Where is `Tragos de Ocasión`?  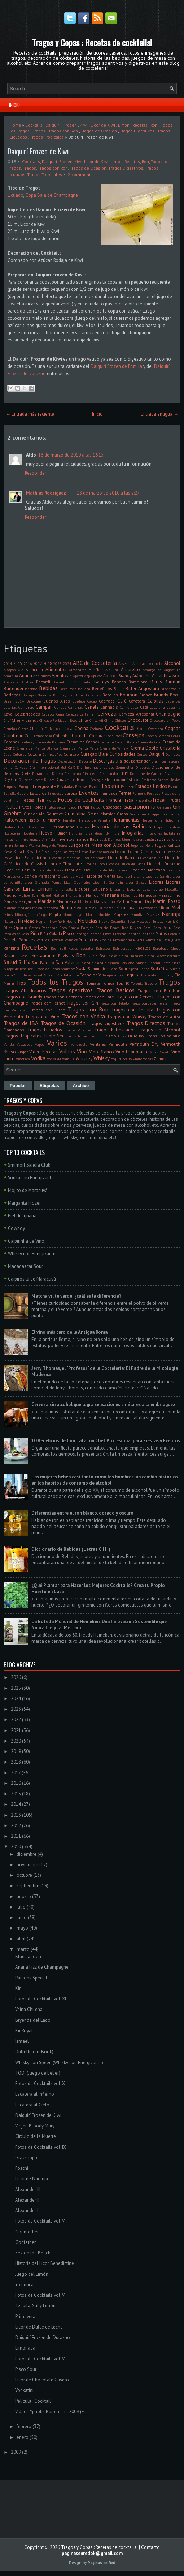
Tragos de Ocasión is located at coordinates (99, 130).